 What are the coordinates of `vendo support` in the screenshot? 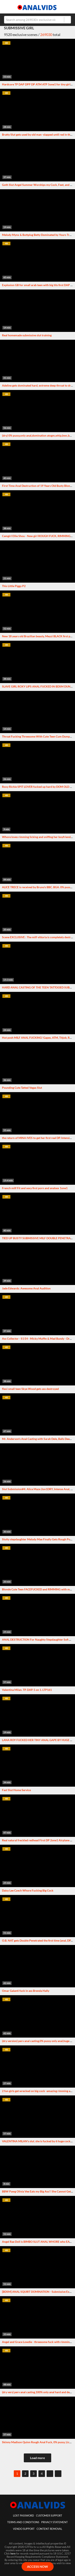 It's located at (24, 2528).